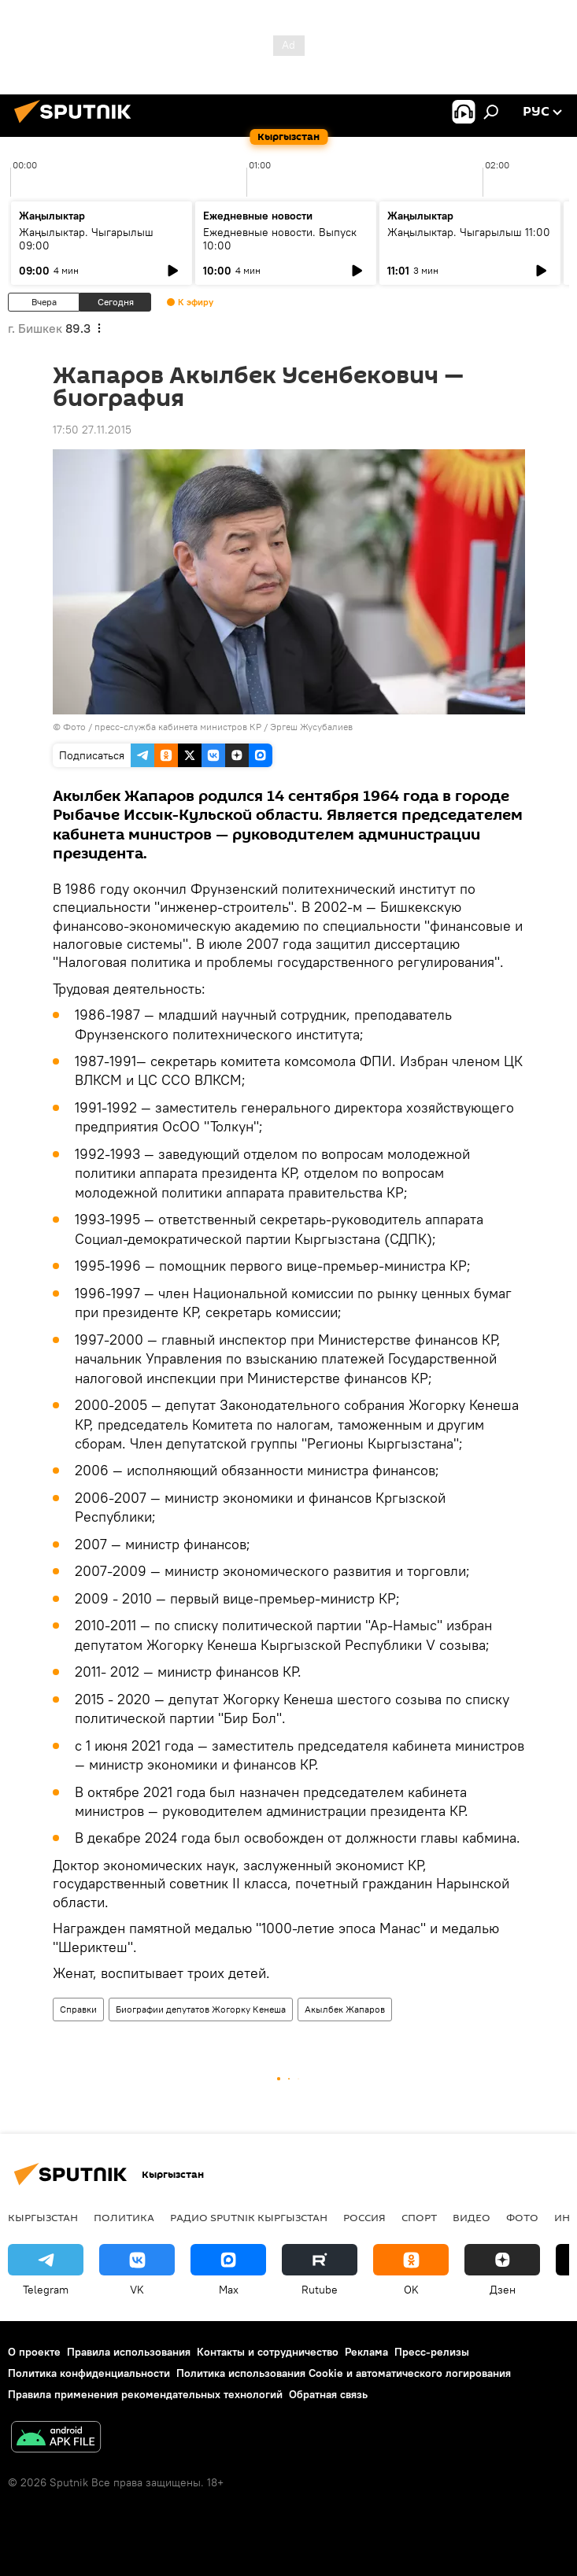  I want to click on Политика, so click(124, 2217).